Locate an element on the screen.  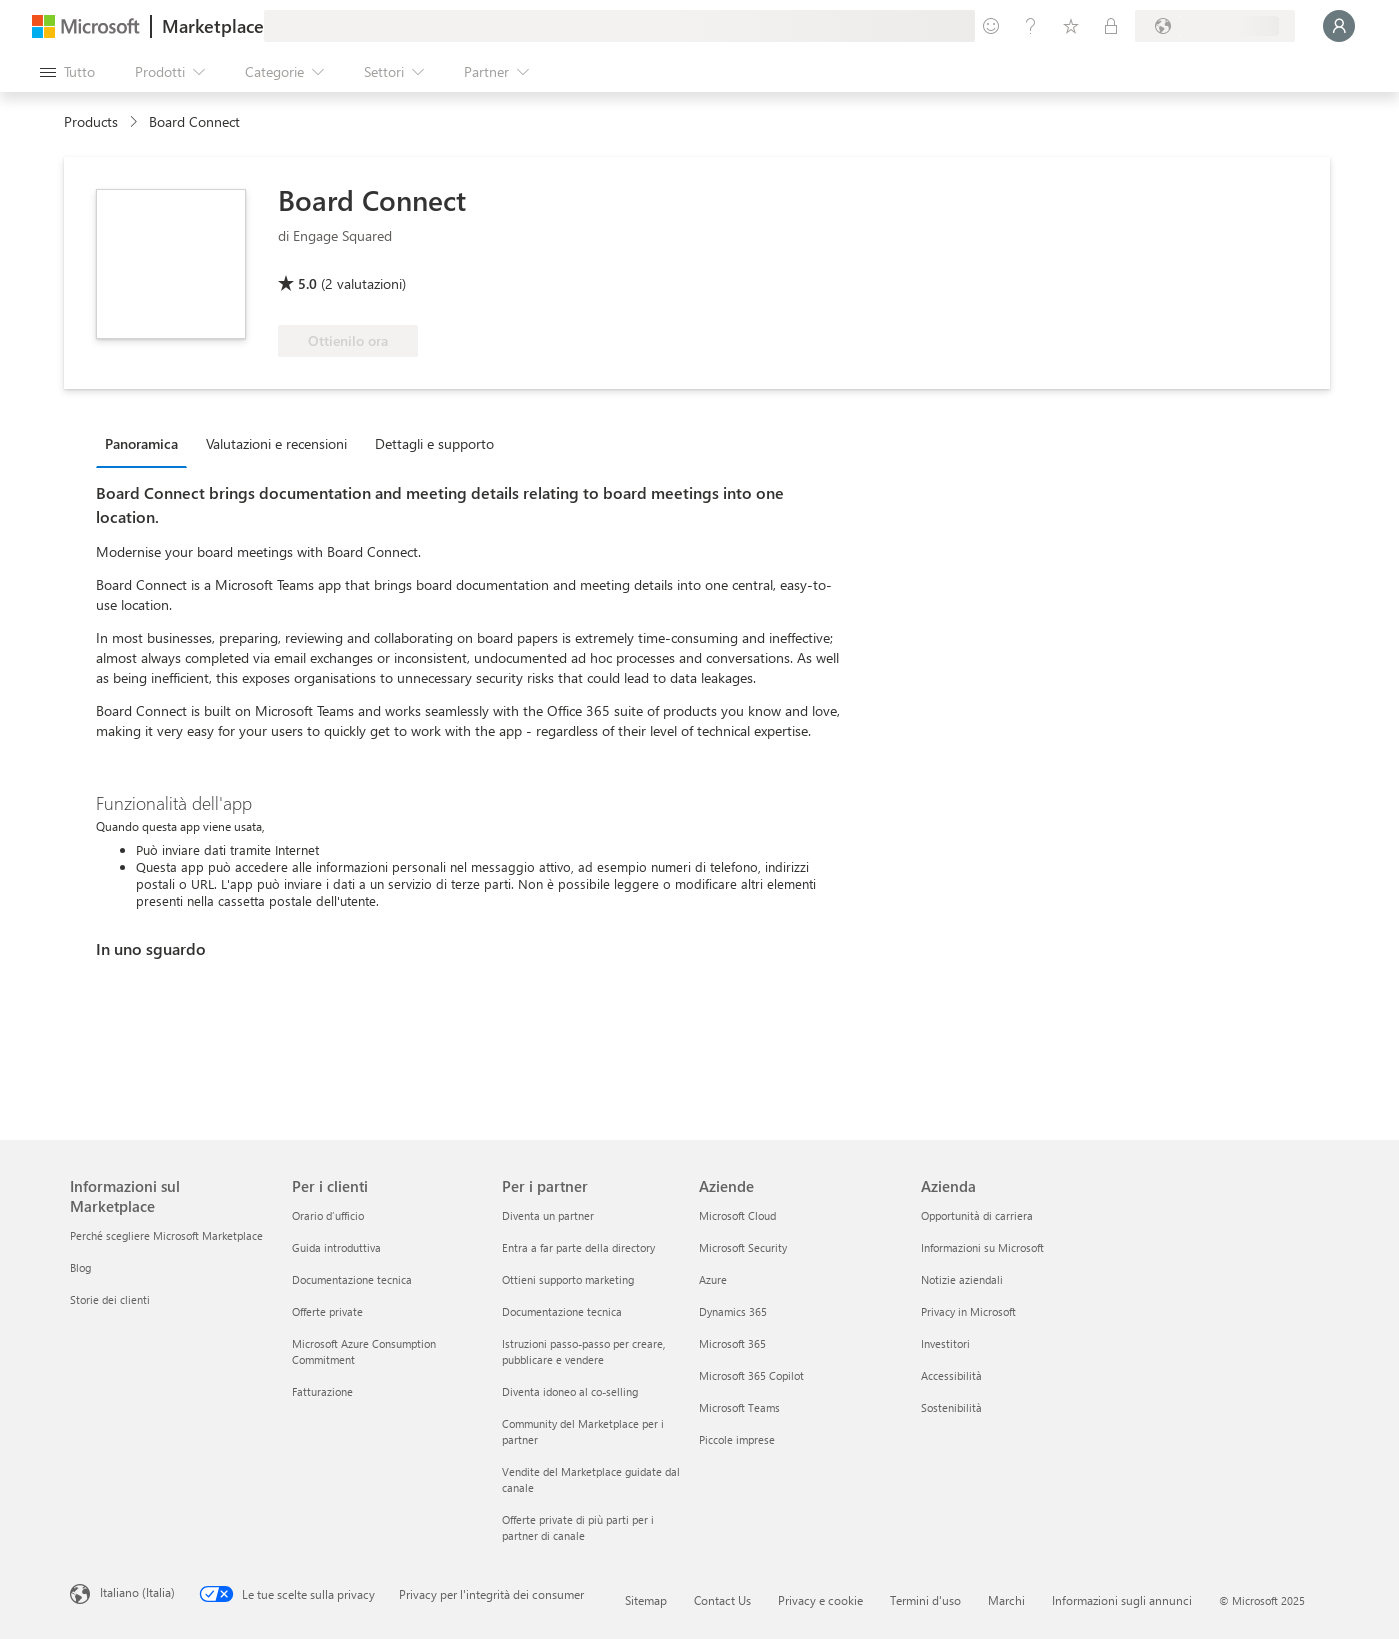
[Pulsante Apri tutto il pannello] is located at coordinates (67, 72).